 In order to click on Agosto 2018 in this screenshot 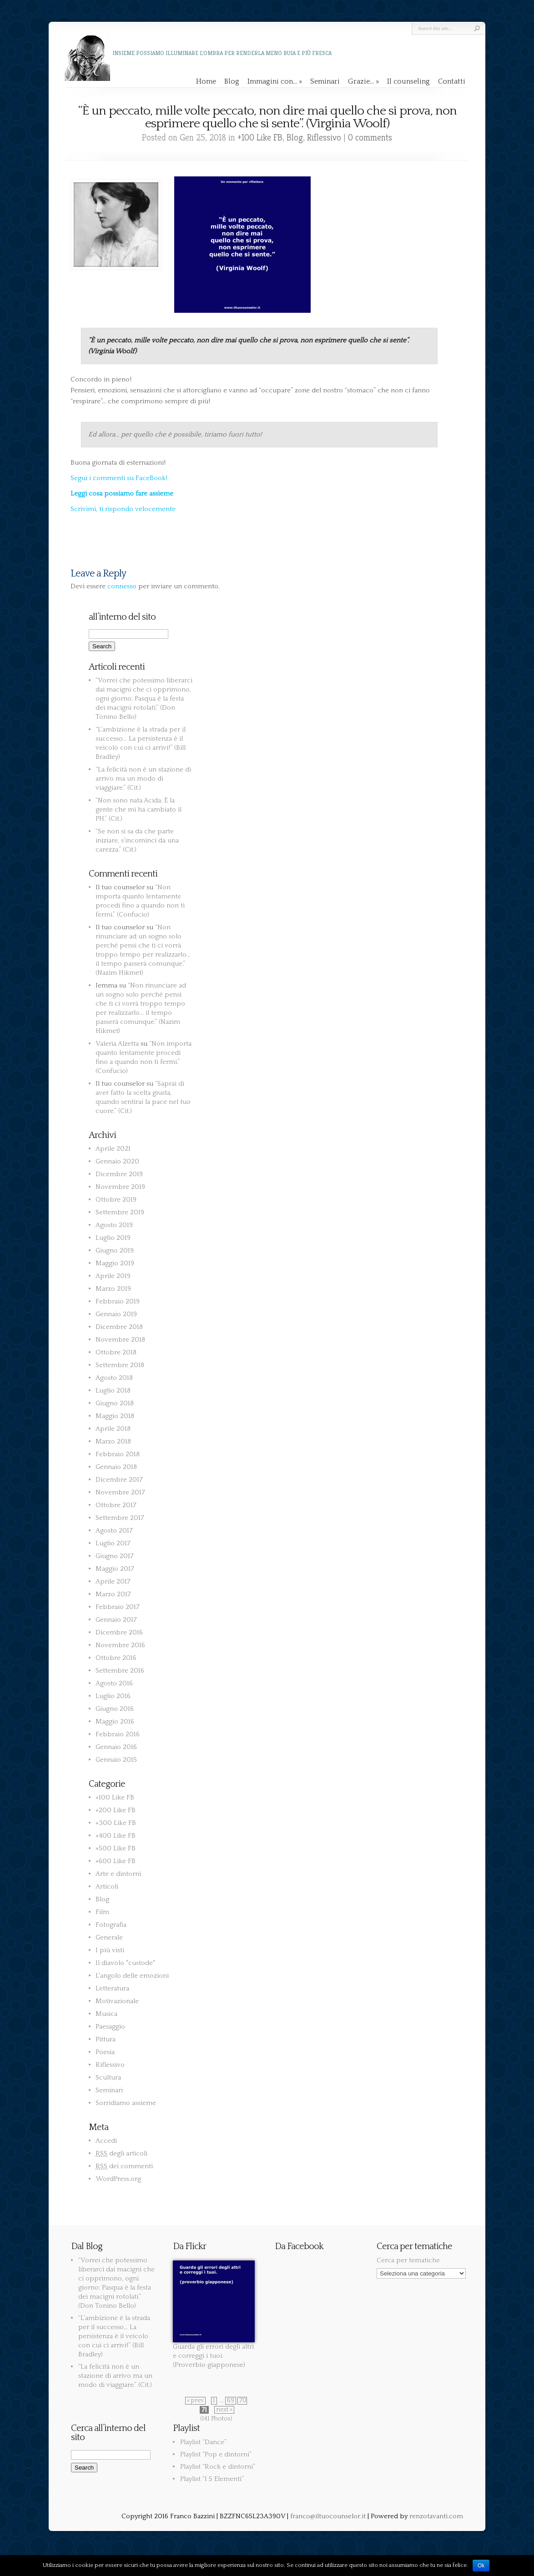, I will do `click(114, 1378)`.